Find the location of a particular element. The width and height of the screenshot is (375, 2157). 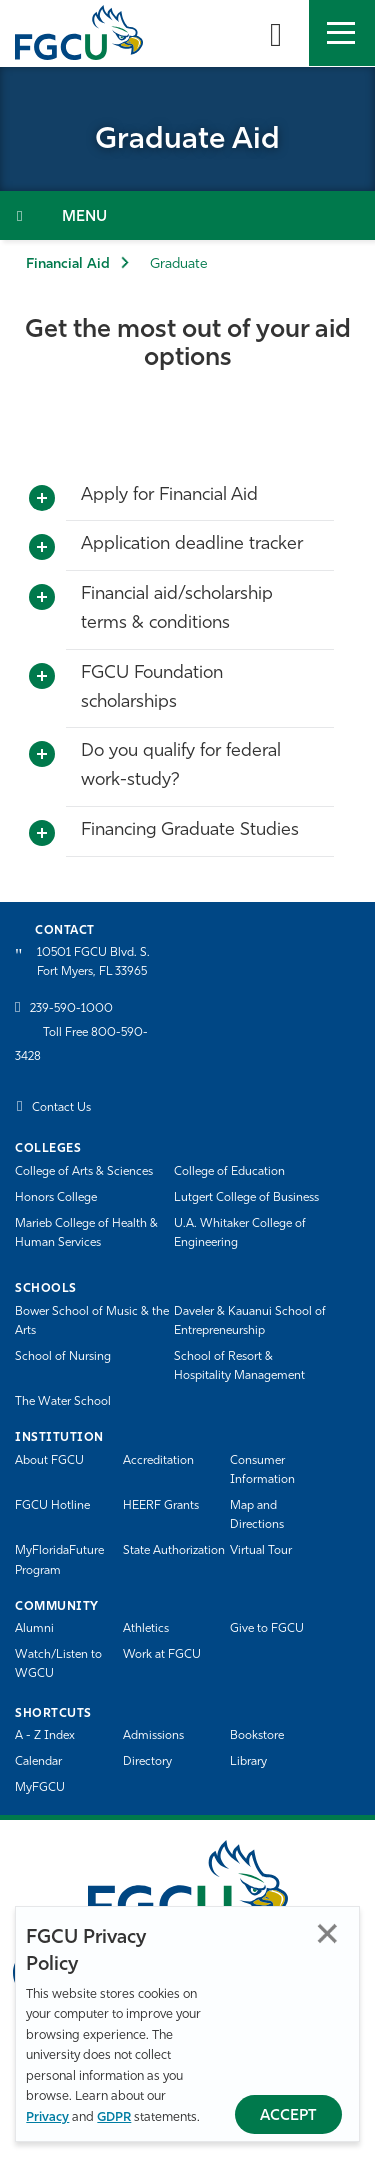

FGCU Hotline is located at coordinates (52, 1506).